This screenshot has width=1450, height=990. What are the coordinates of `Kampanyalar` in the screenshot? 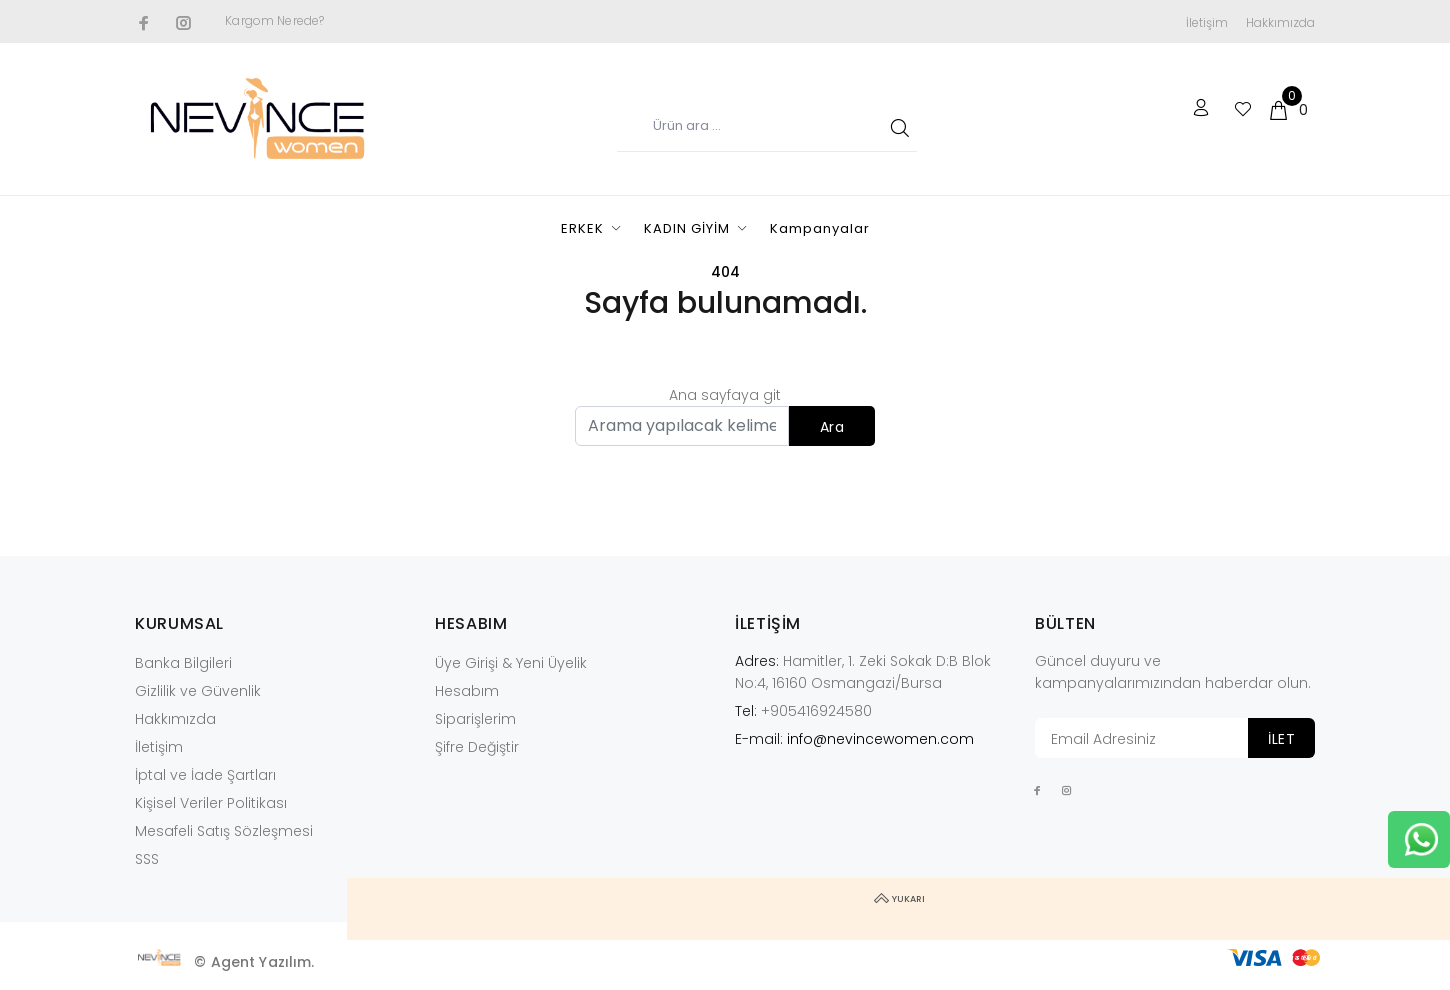 It's located at (820, 228).